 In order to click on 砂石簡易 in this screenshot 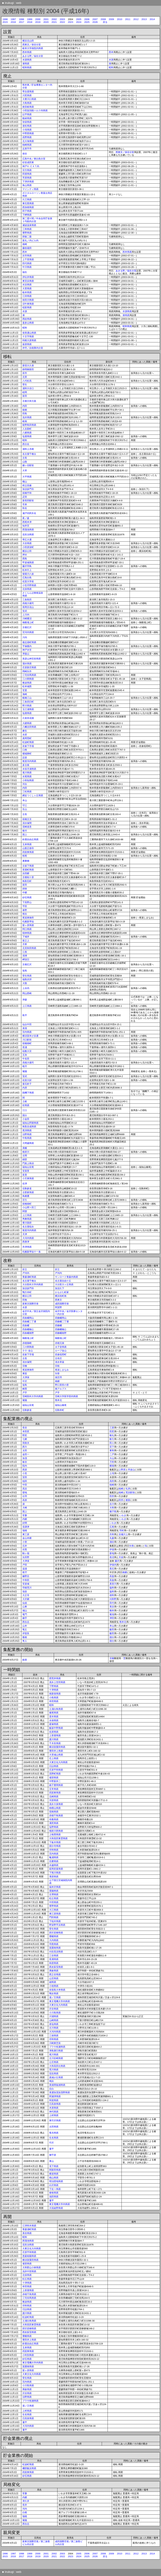, I will do `click(27, 897)`.